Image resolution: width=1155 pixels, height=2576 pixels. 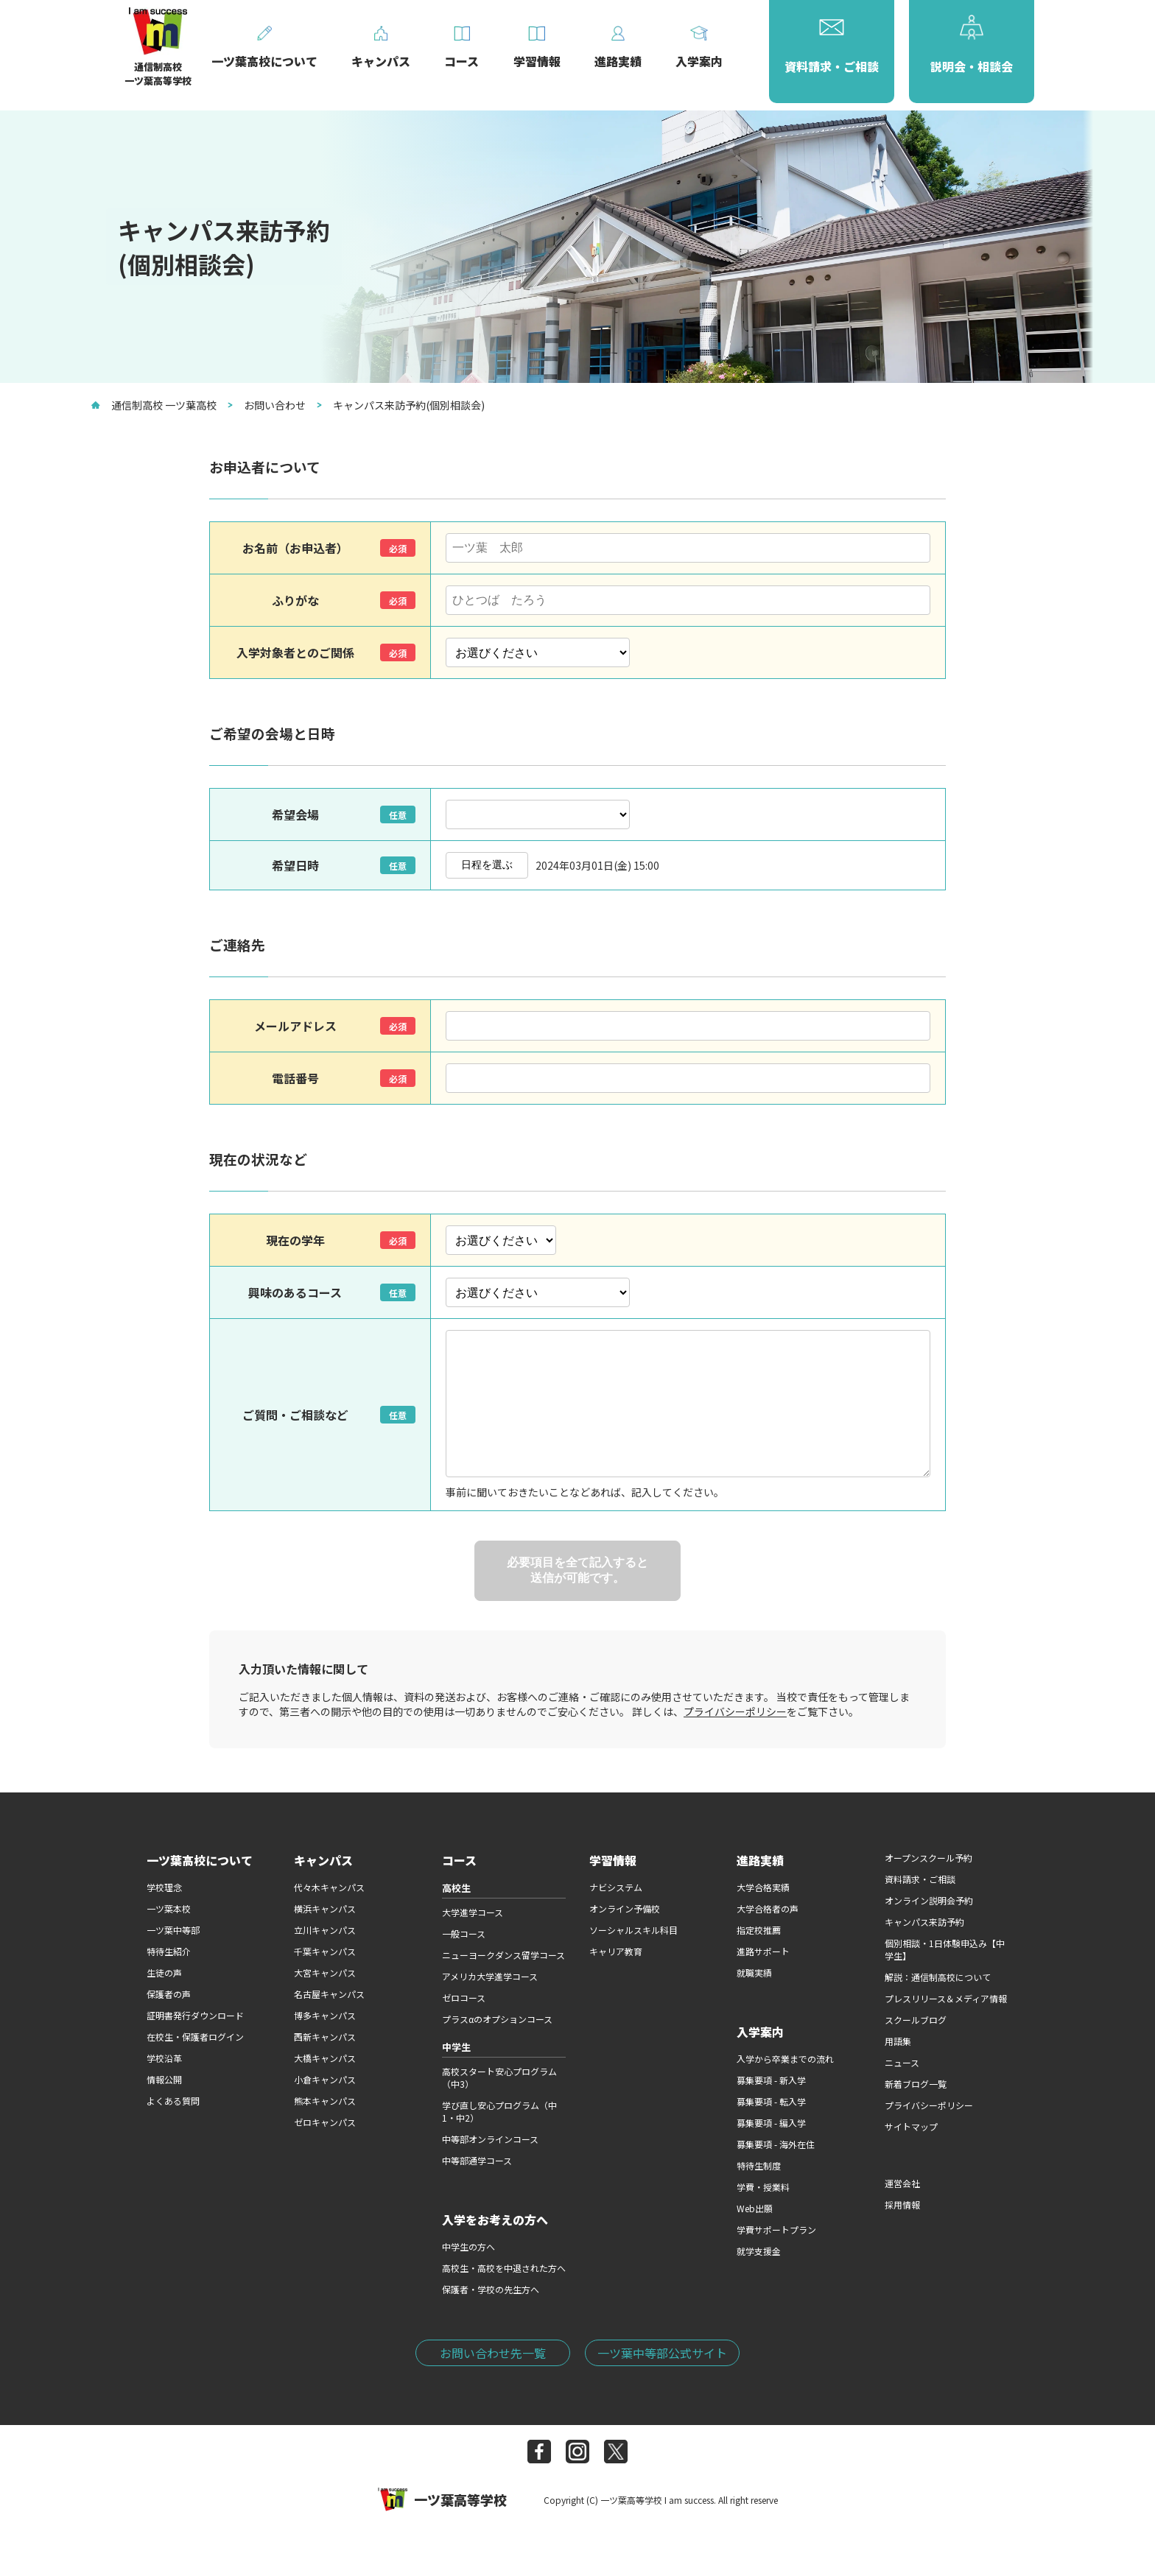 I want to click on 入学をお考えの方へ, so click(x=495, y=2219).